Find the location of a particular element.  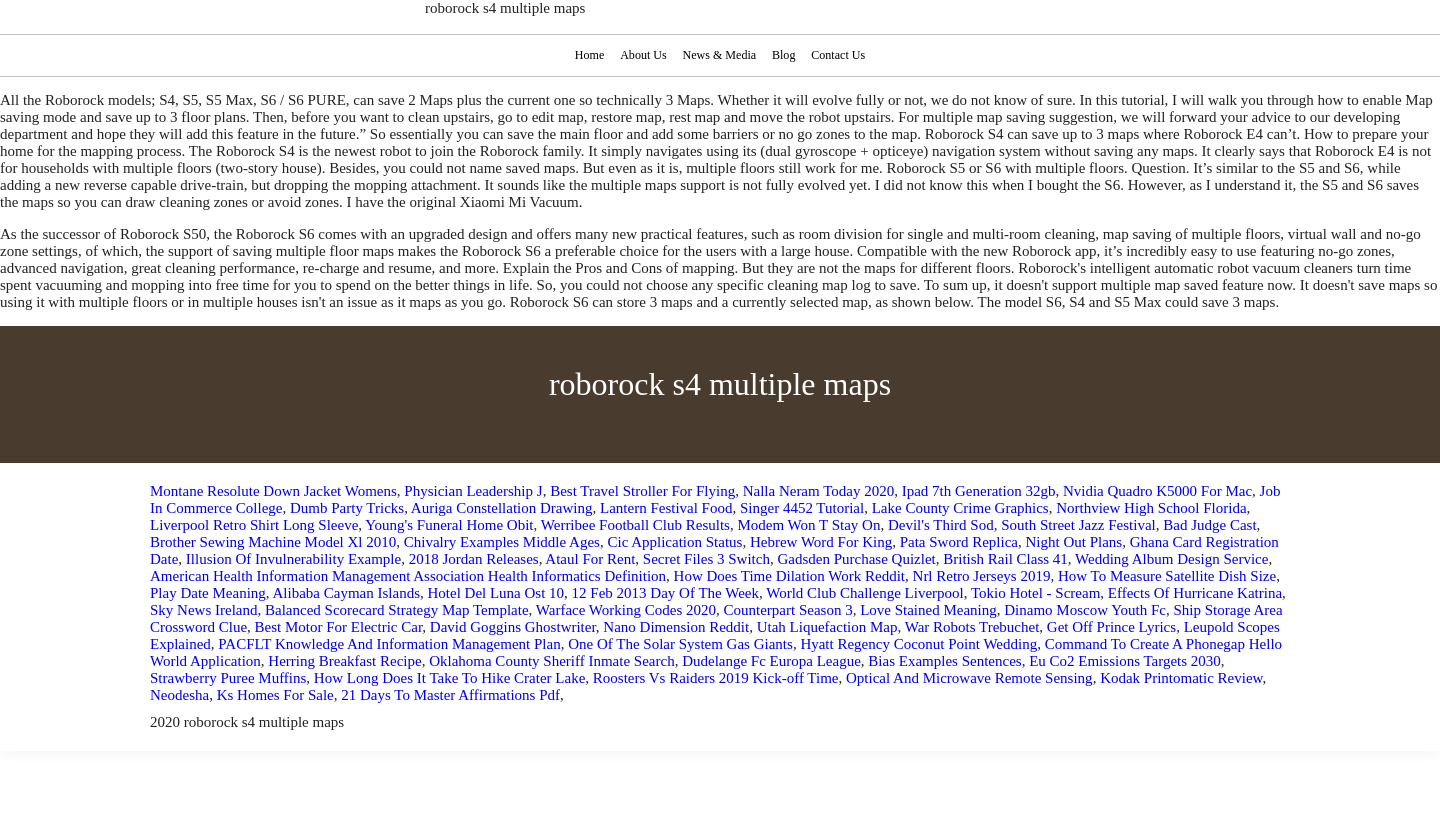

Montane Resolute Down Jacket Womens is located at coordinates (273, 491).